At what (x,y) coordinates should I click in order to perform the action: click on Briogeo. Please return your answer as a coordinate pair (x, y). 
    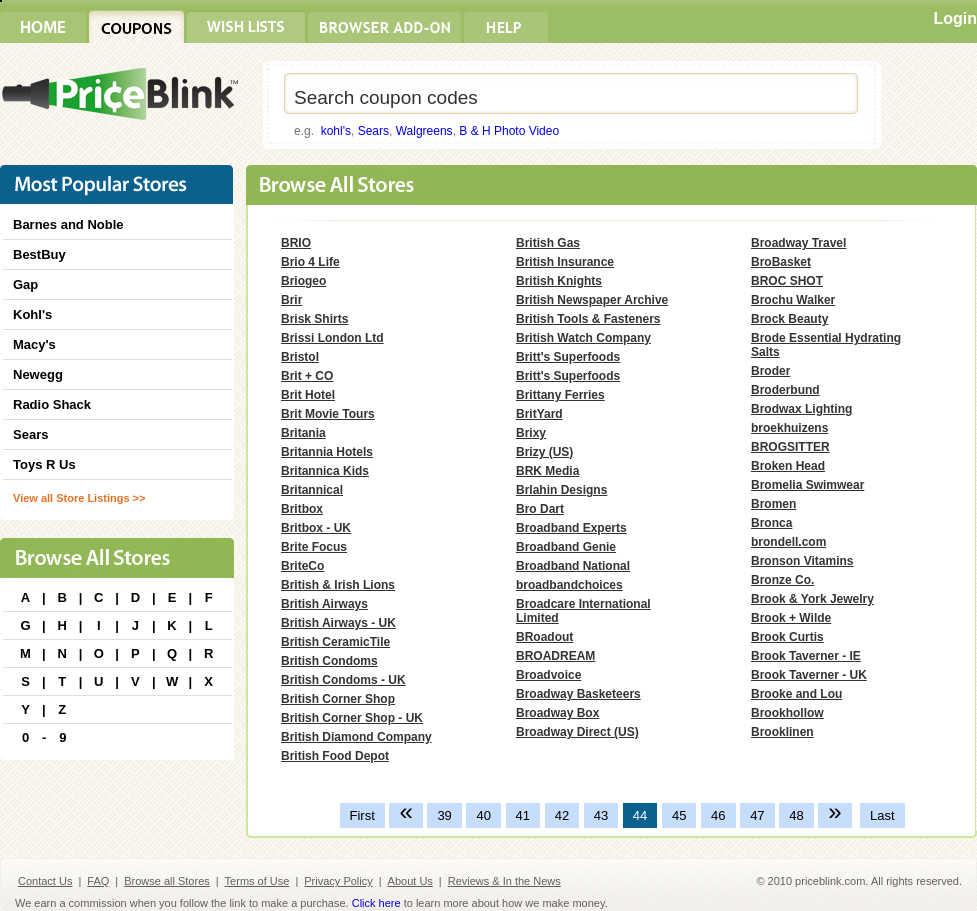
    Looking at the image, I should click on (303, 281).